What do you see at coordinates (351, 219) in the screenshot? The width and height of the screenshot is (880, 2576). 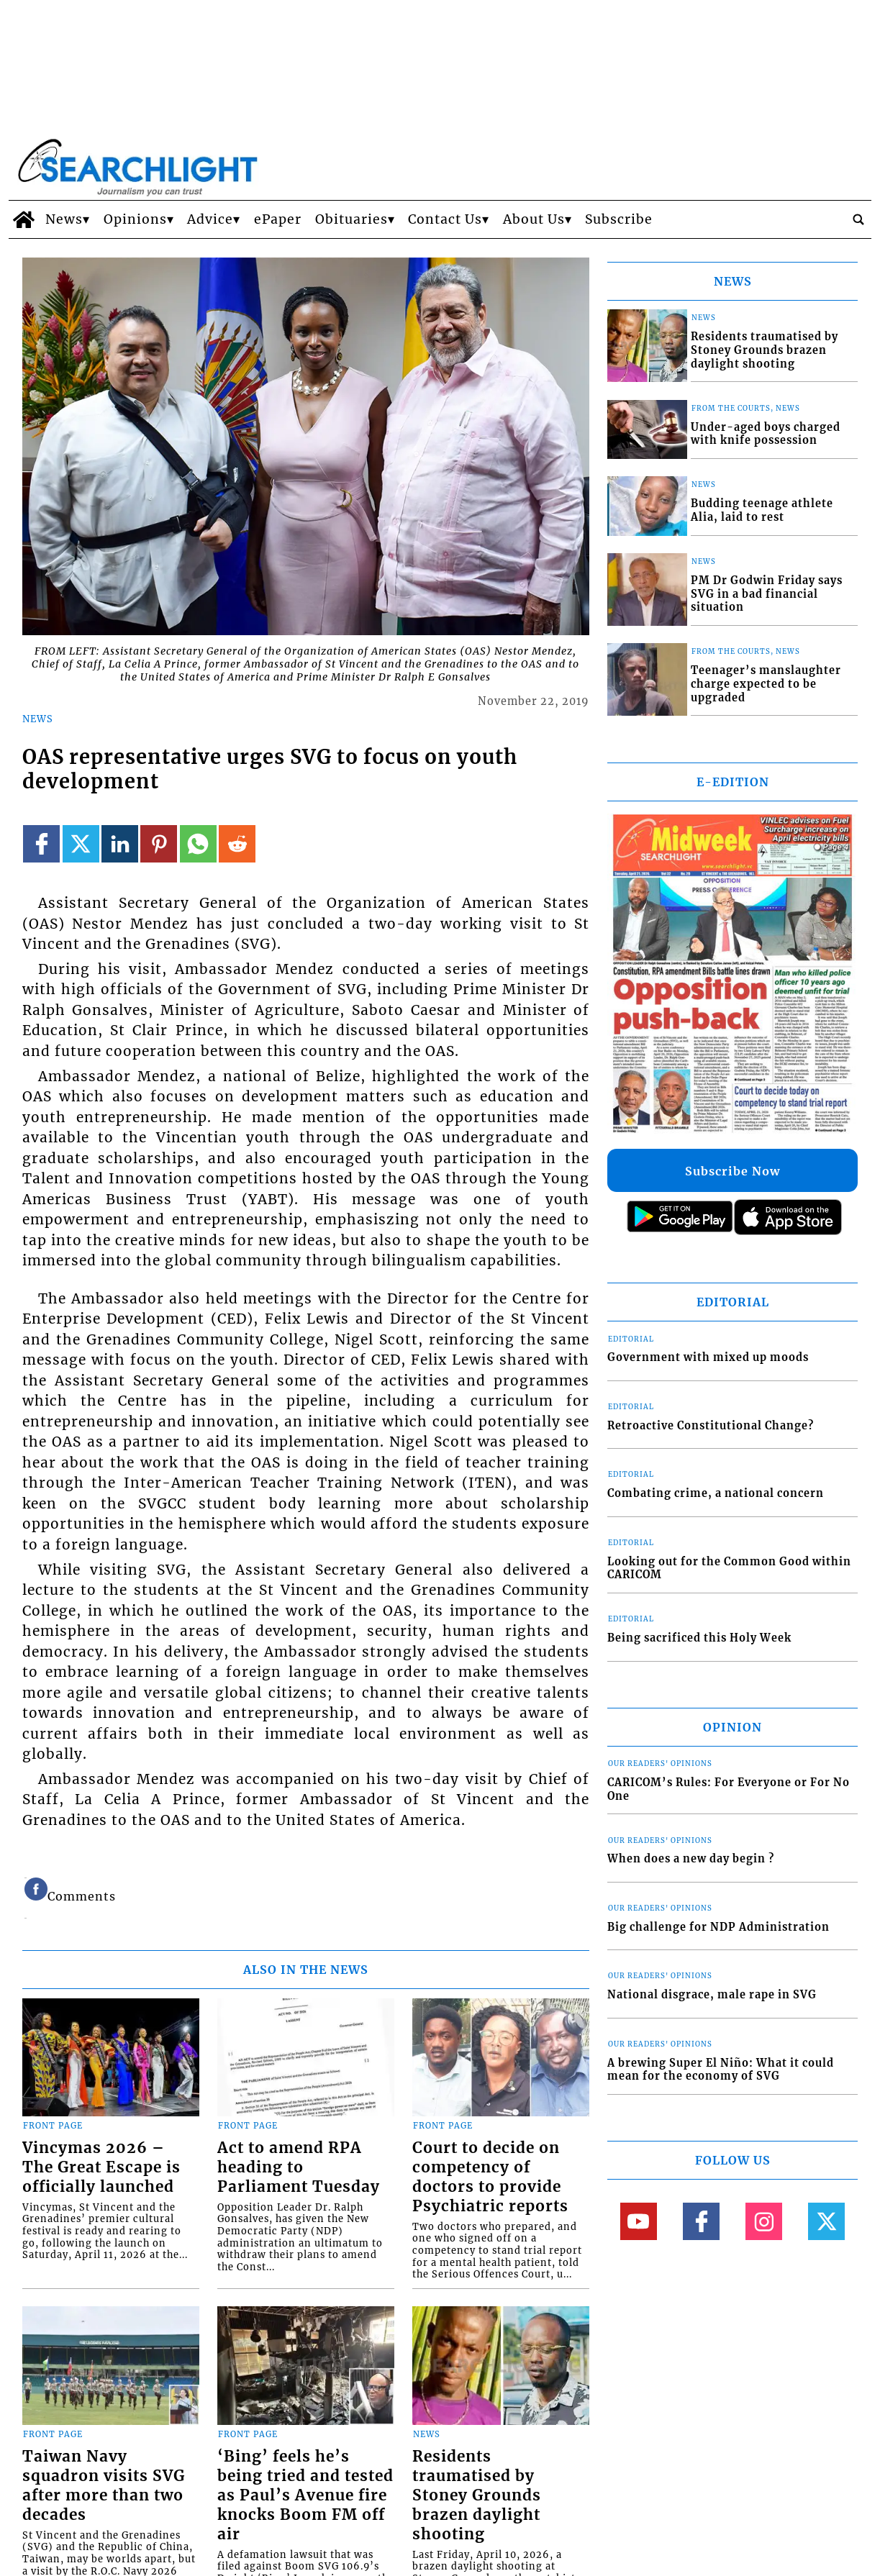 I see `Obituaries` at bounding box center [351, 219].